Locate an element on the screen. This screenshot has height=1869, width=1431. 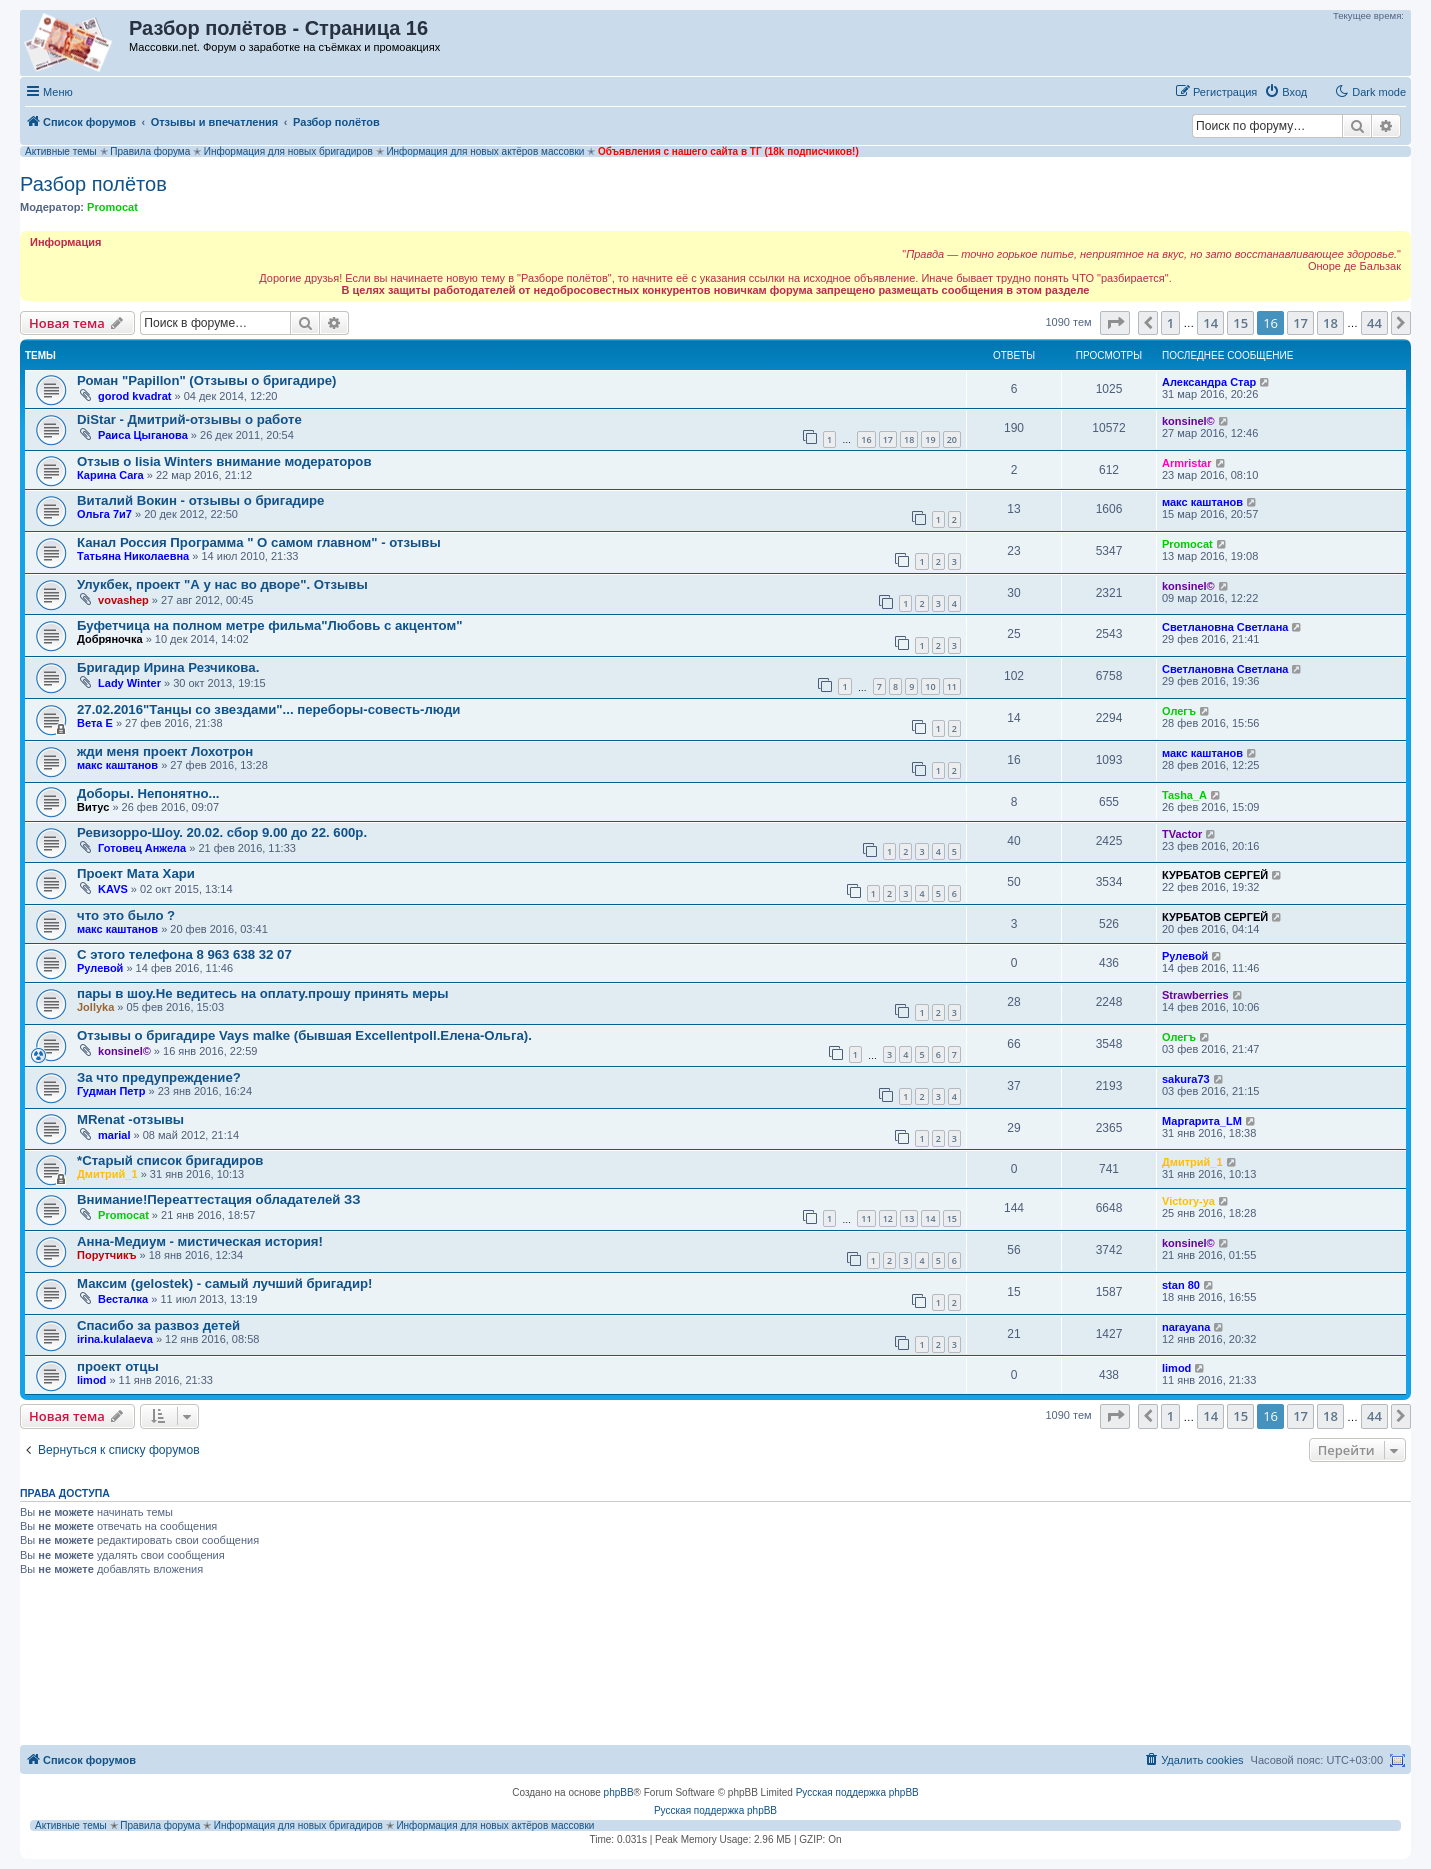
19 is located at coordinates (930, 439).